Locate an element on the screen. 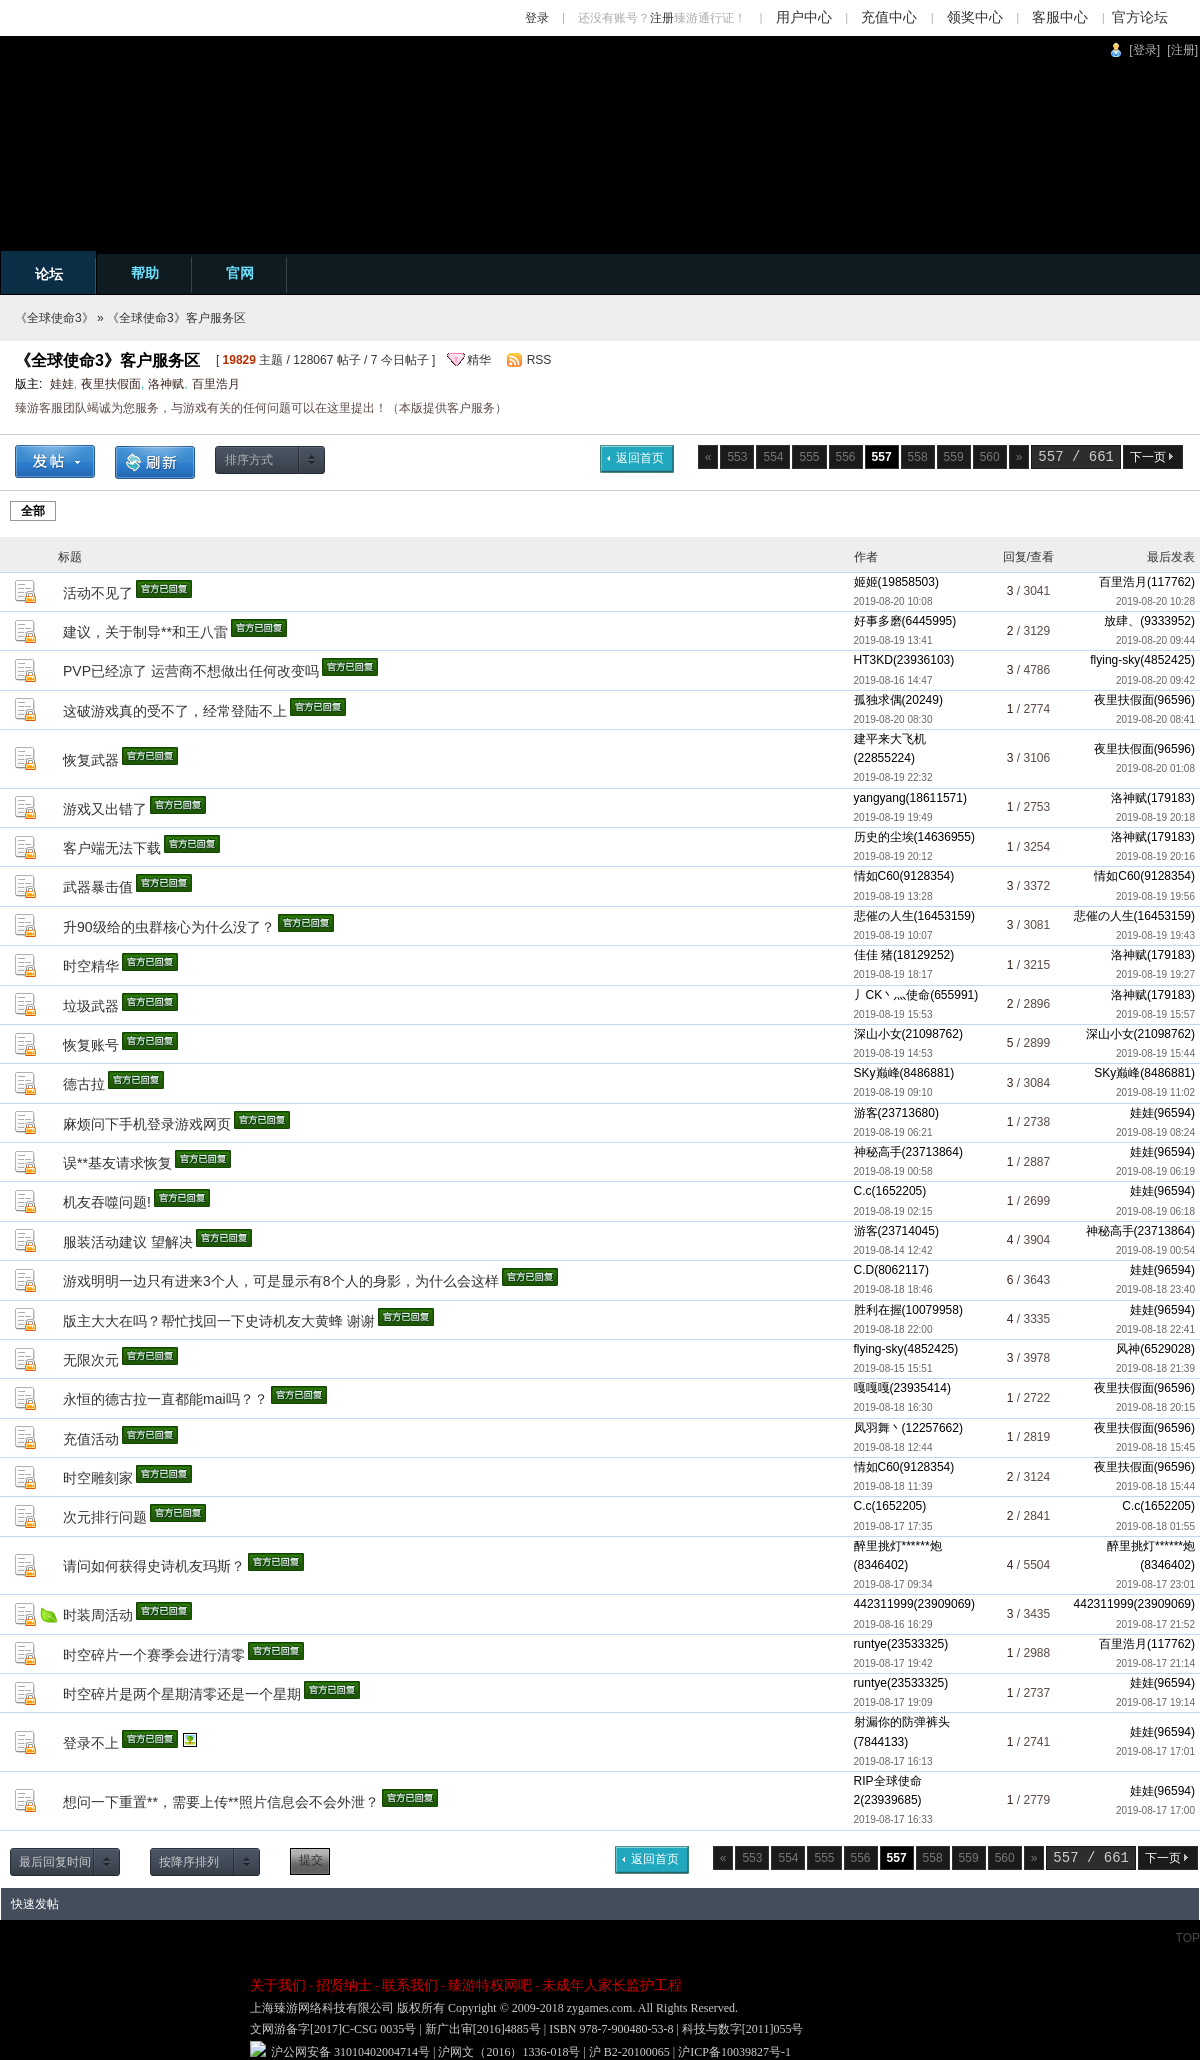  建议，关于制导**和王八雷 is located at coordinates (145, 632).